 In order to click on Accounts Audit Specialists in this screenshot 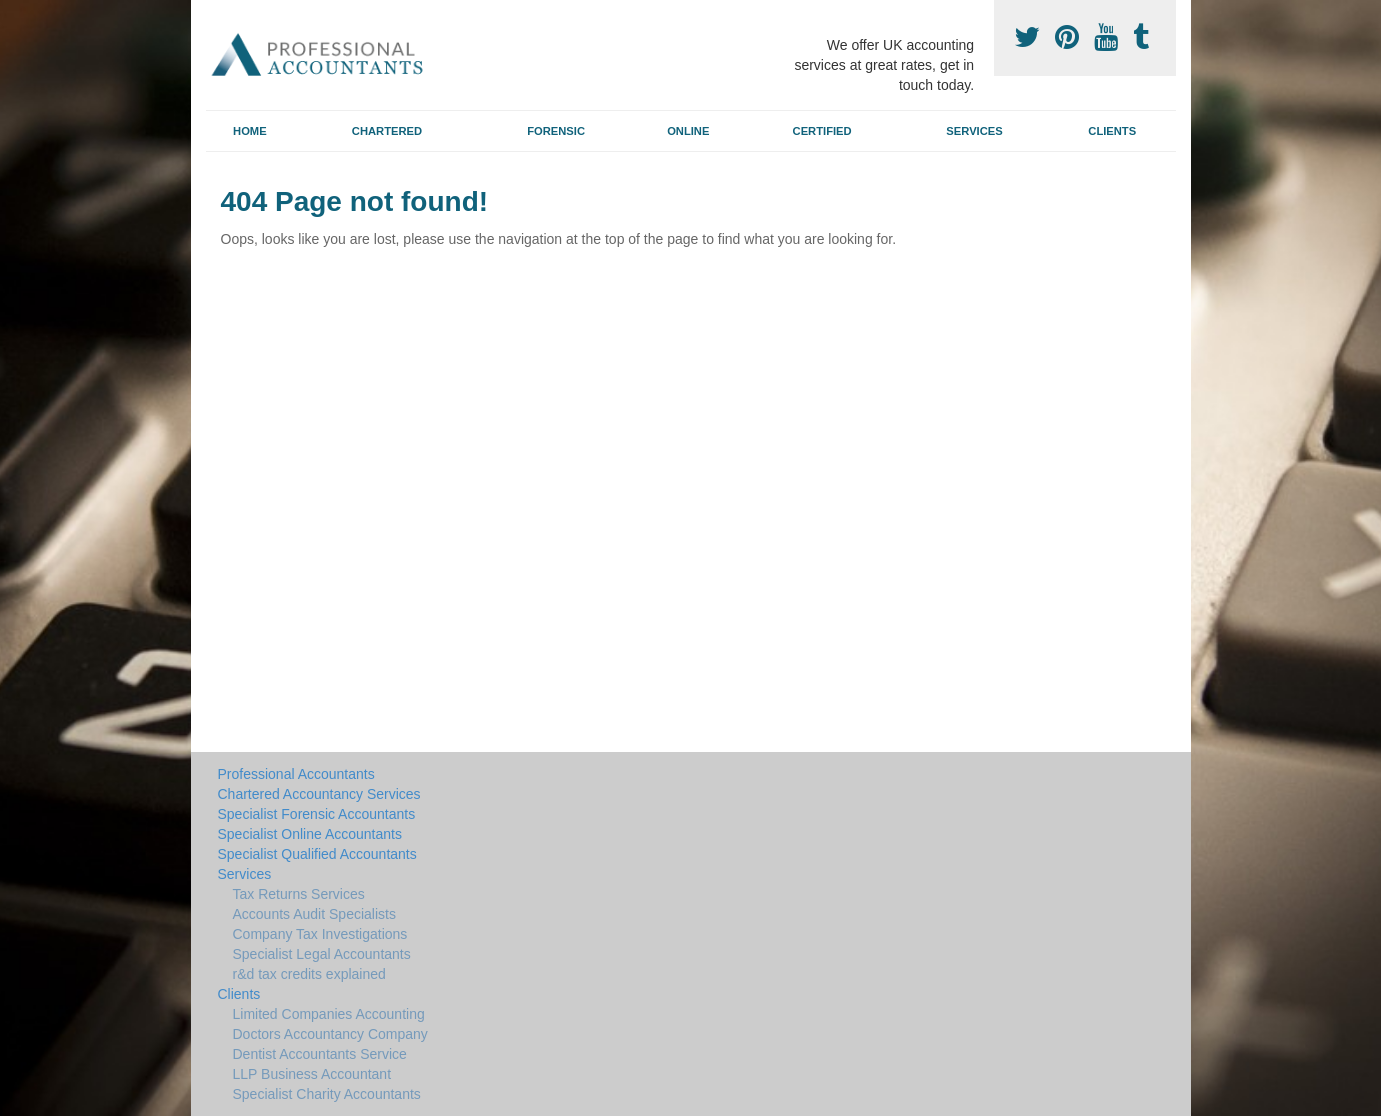, I will do `click(314, 914)`.